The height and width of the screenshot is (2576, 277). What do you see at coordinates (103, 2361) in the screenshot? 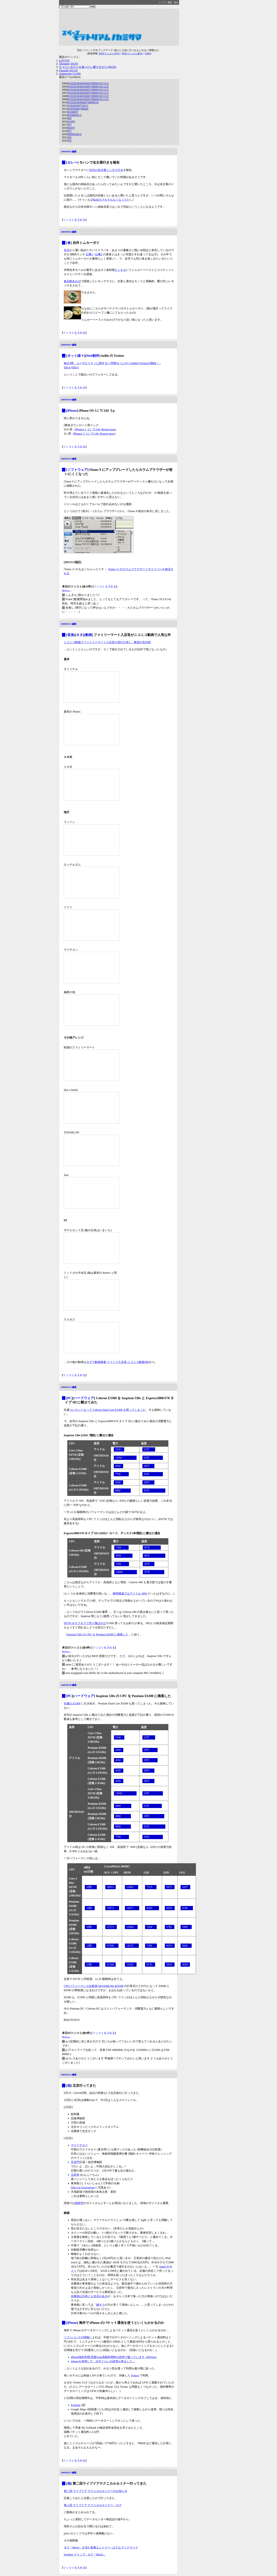
I see `iphoneを使用して、20万ぐらいの請求が来ました。` at bounding box center [103, 2361].